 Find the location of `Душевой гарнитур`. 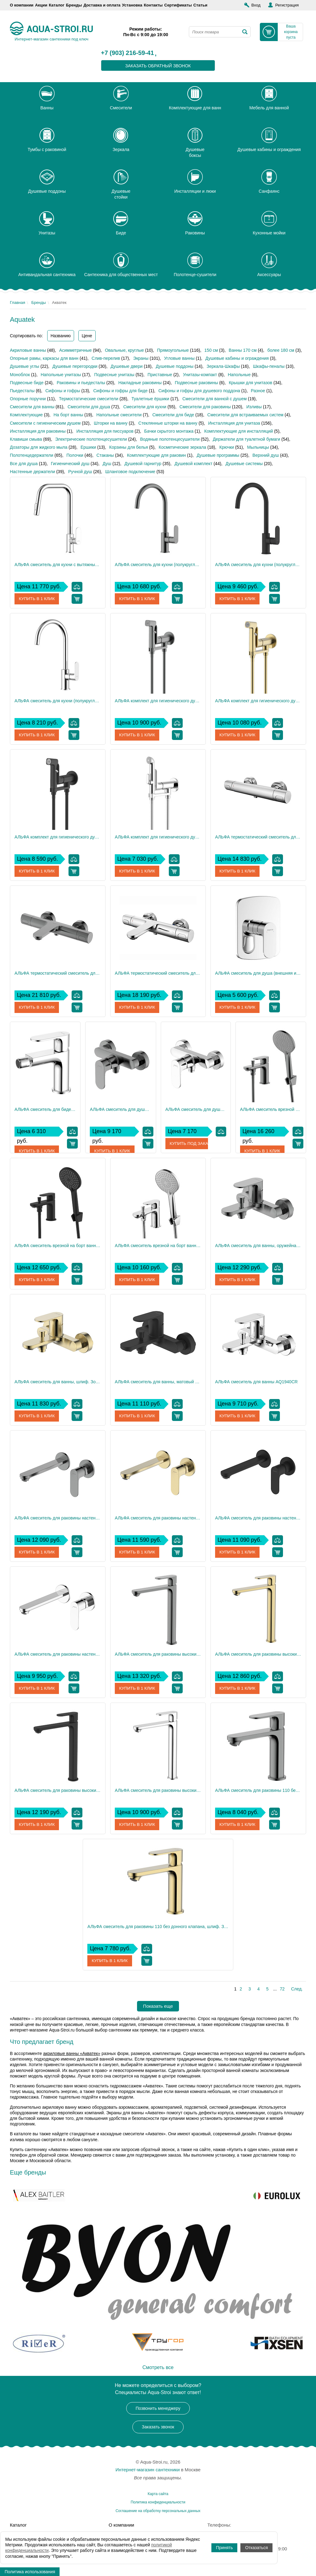

Душевой гарнитур is located at coordinates (142, 463).